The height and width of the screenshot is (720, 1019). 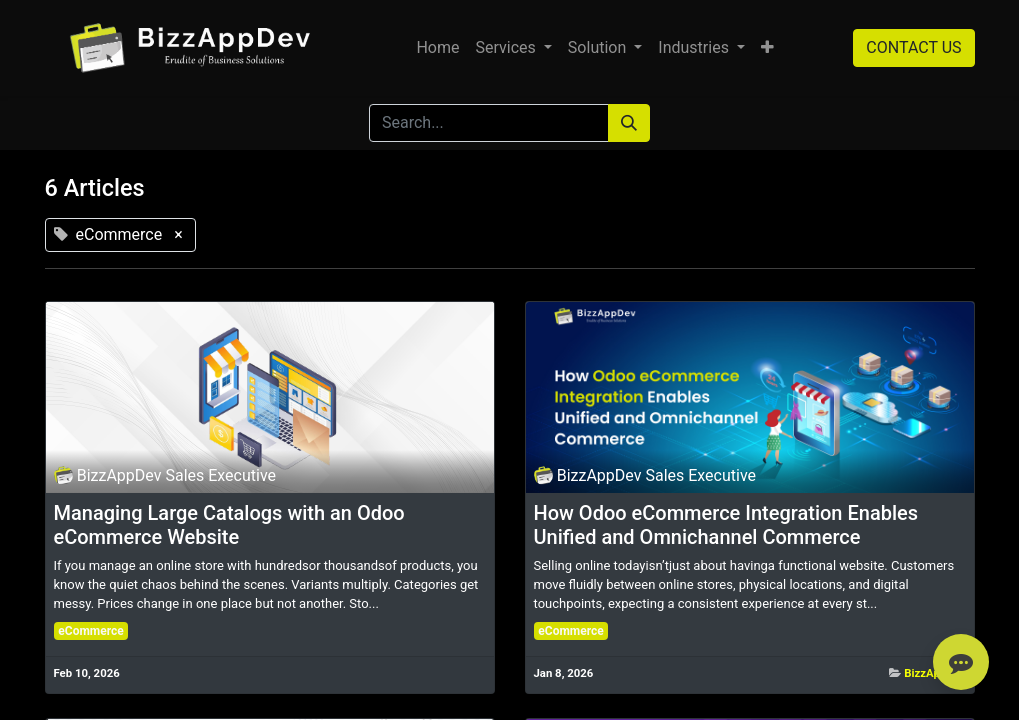 I want to click on [button], so click(x=767, y=48).